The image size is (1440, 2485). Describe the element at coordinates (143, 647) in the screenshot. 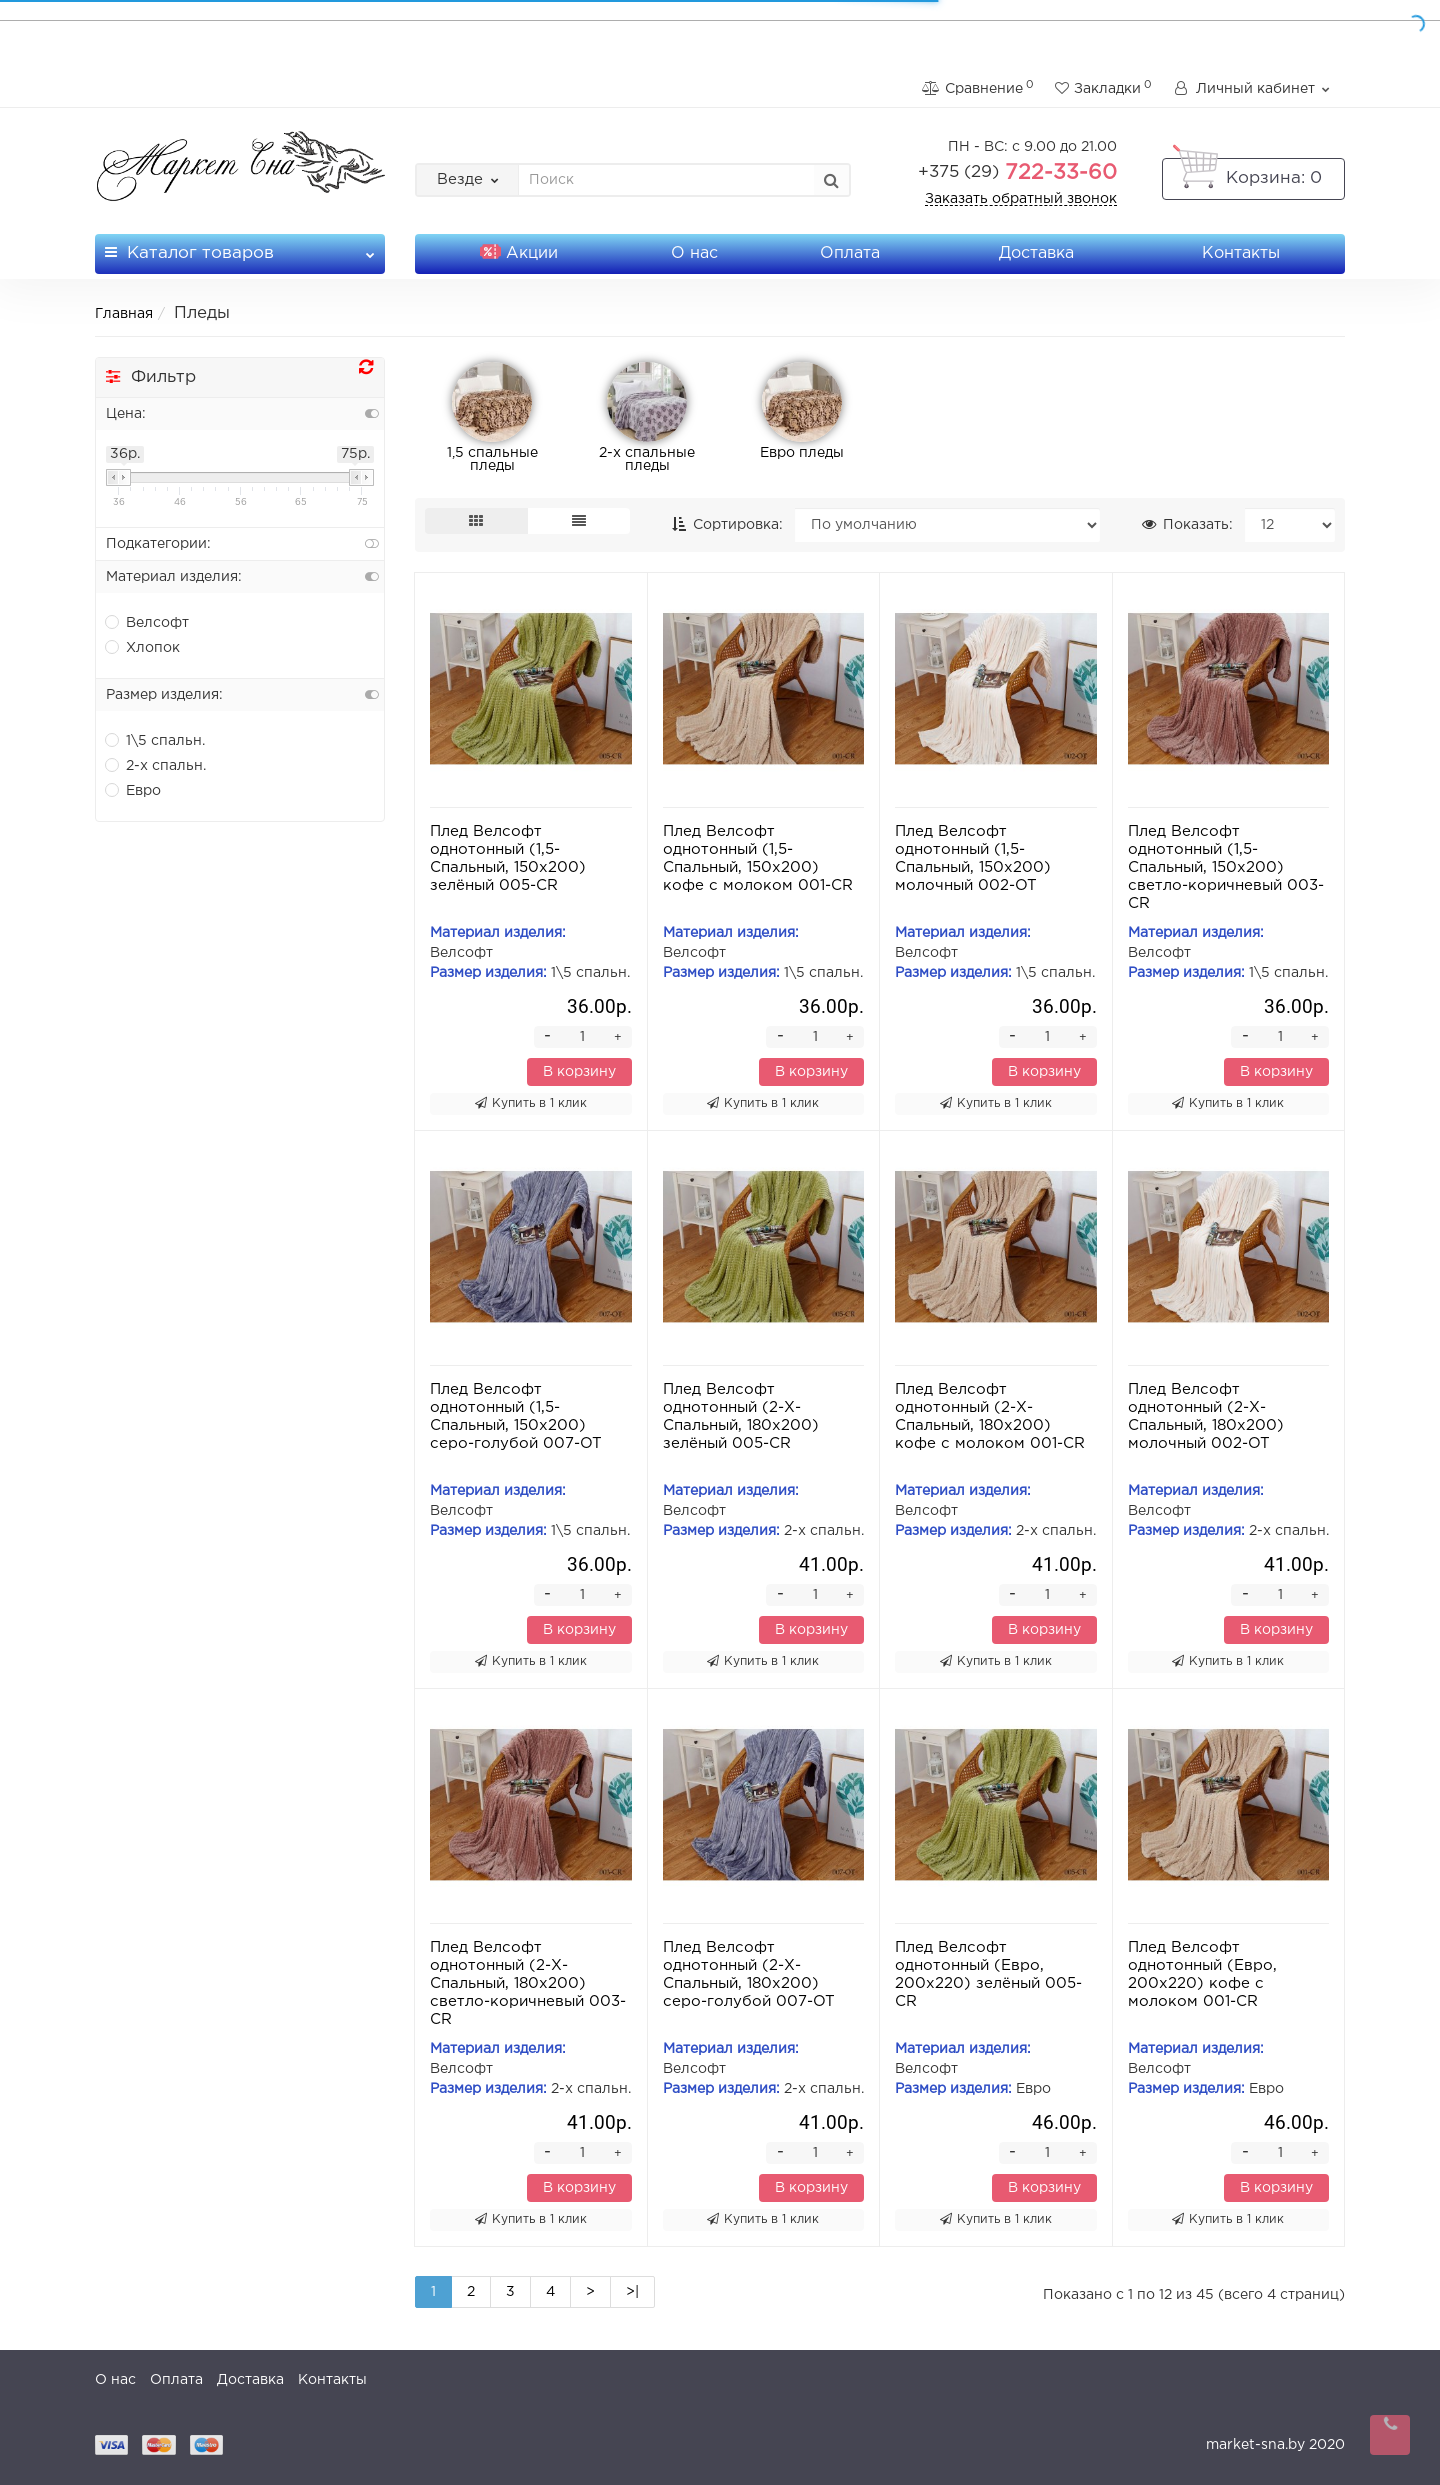

I see `Хлопок` at that location.